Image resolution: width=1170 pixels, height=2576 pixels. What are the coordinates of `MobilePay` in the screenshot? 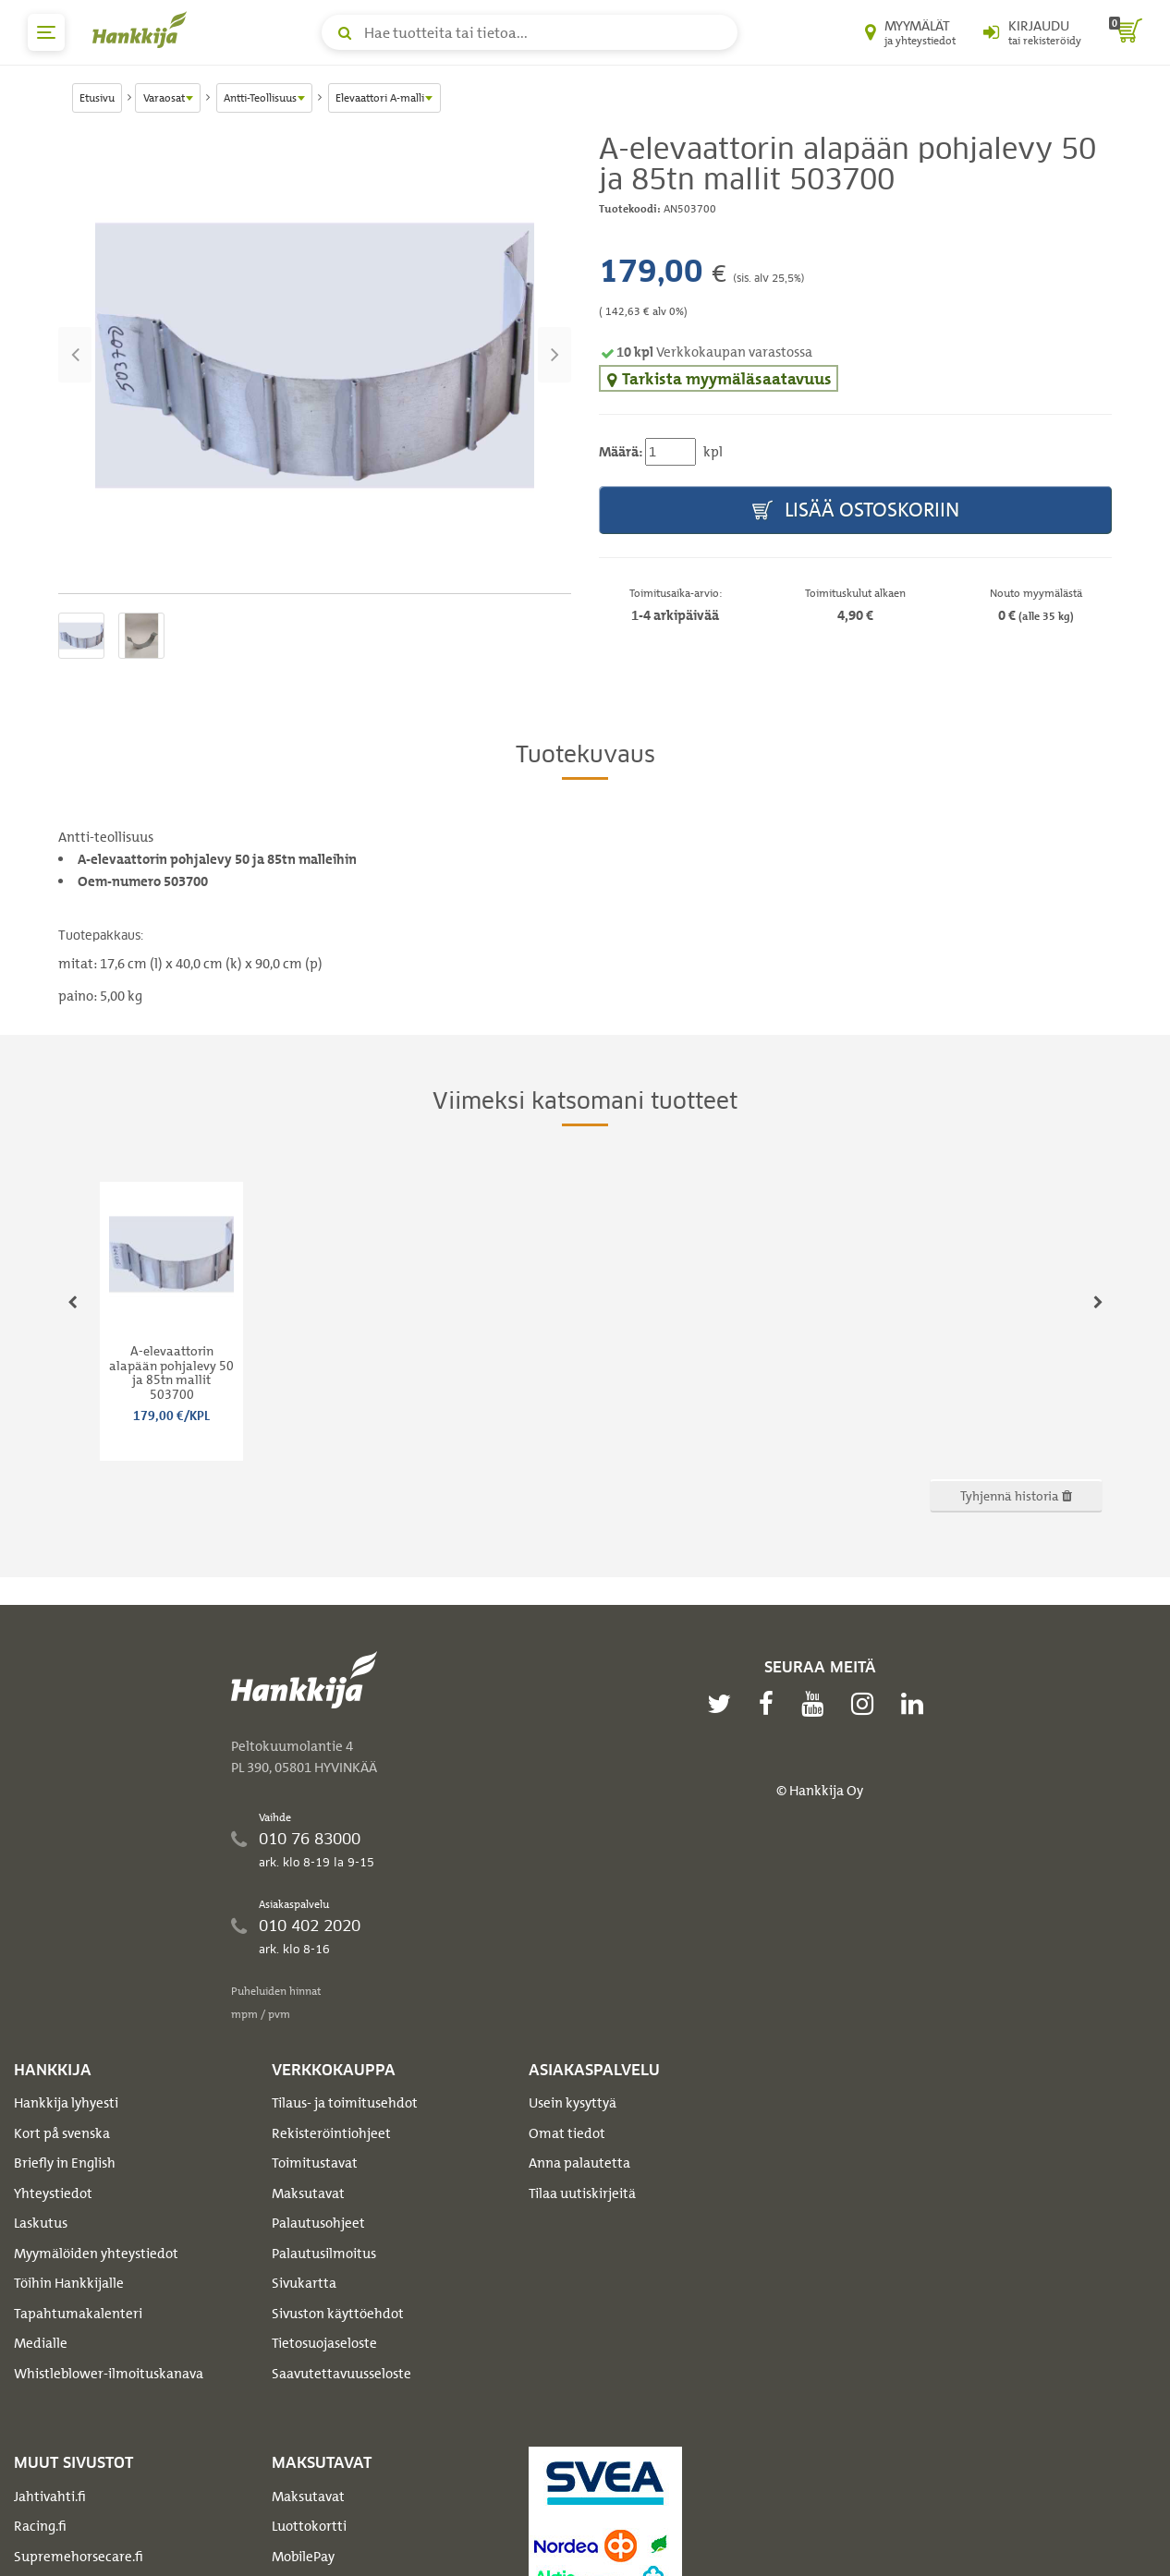 It's located at (303, 2556).